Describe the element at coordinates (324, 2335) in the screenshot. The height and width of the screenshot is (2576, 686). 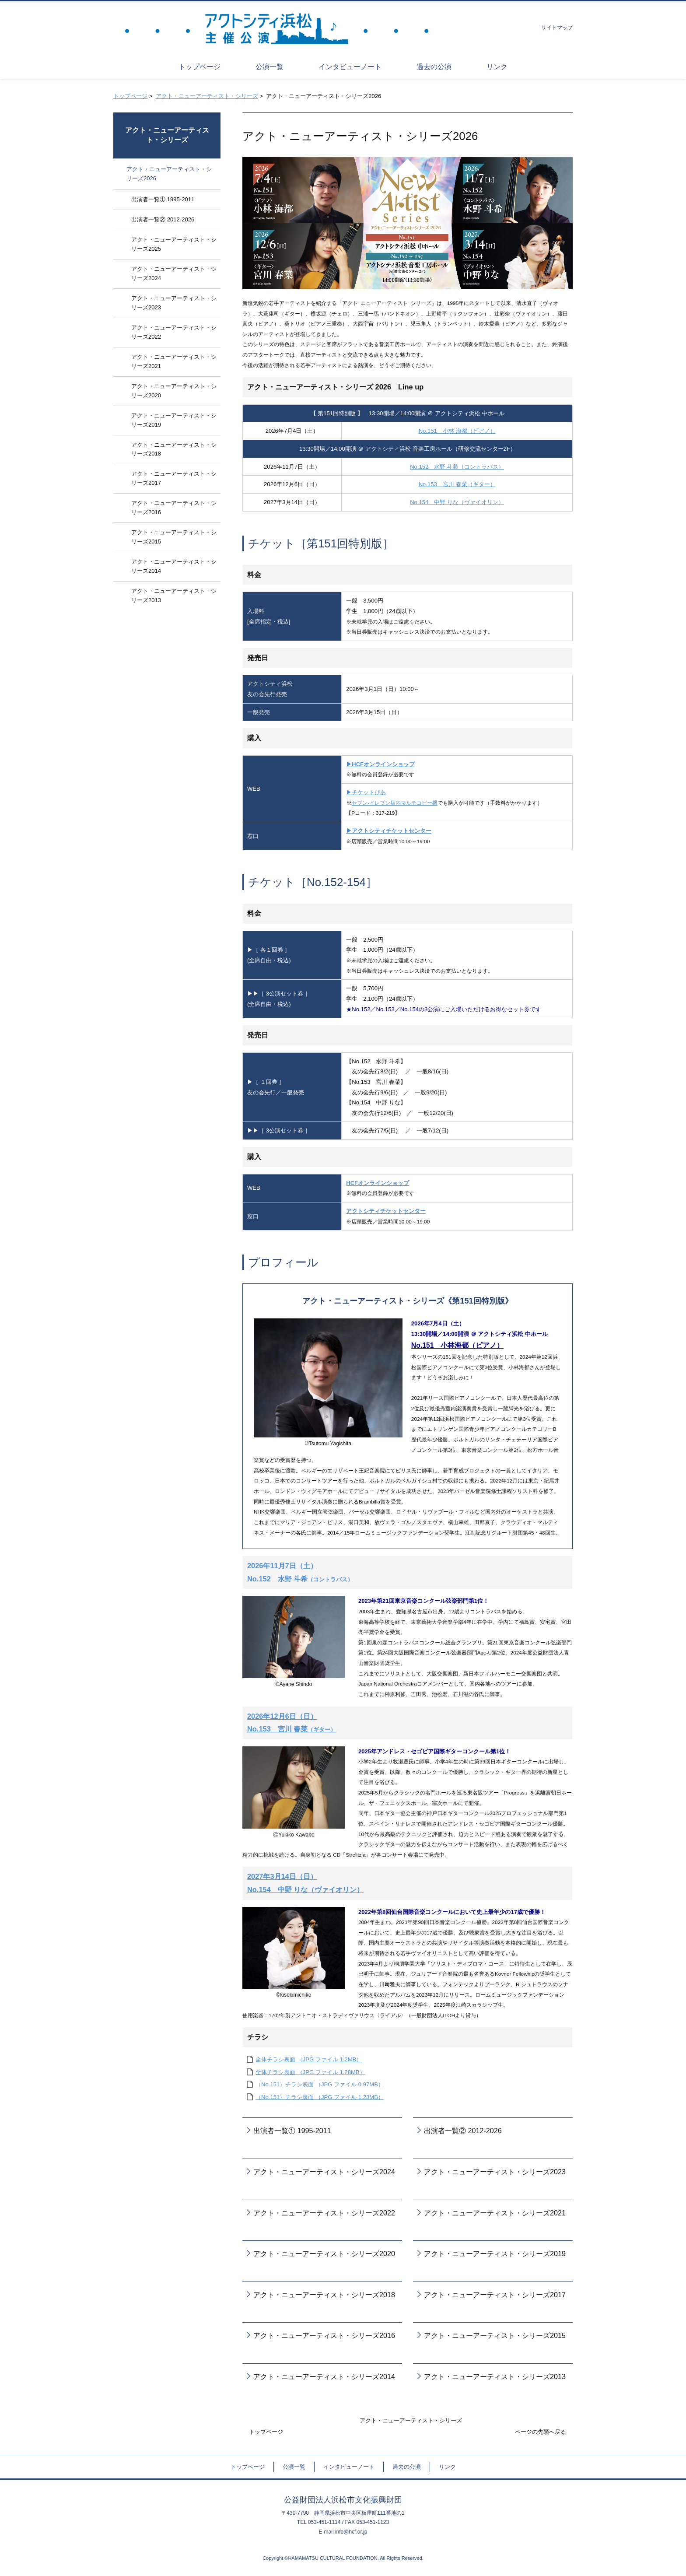
I see `アクト・ニューアーティスト・シリーズ2016` at that location.